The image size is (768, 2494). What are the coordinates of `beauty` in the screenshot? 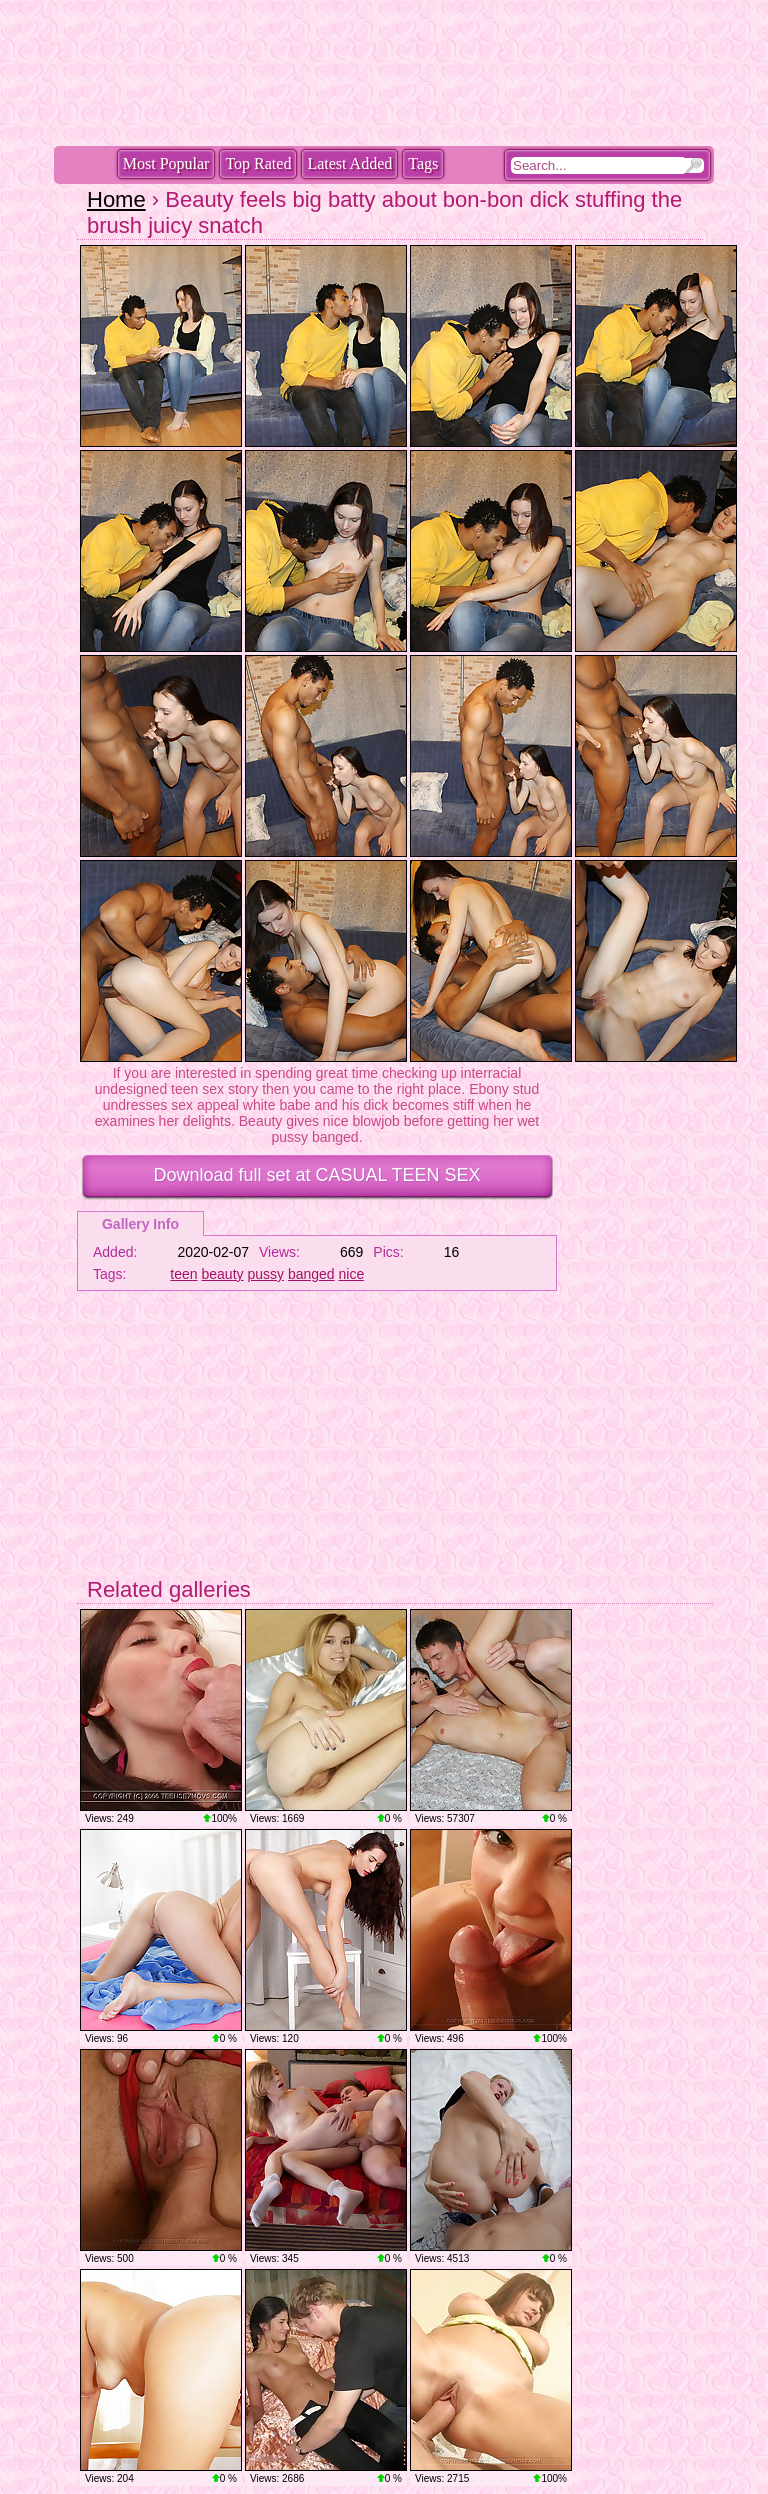 It's located at (223, 1274).